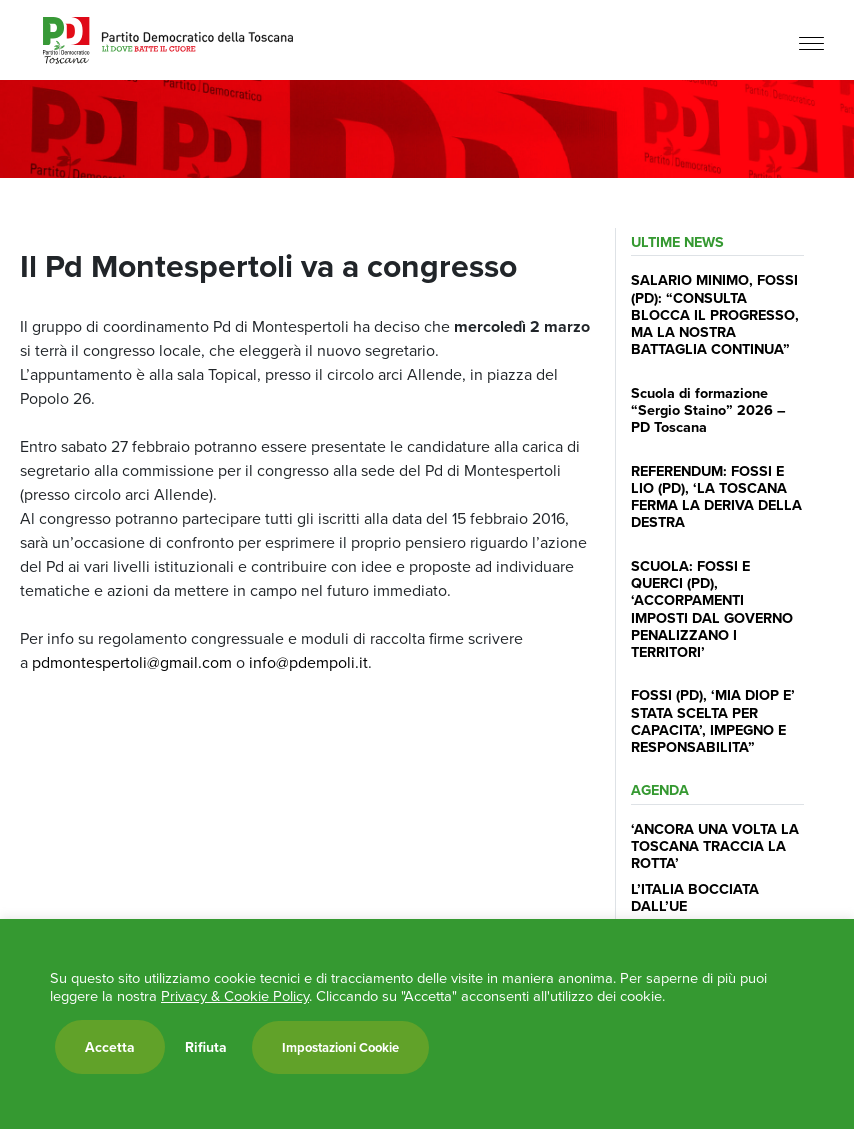  What do you see at coordinates (130, 662) in the screenshot?
I see `pdmontespertoli@gmail.com` at bounding box center [130, 662].